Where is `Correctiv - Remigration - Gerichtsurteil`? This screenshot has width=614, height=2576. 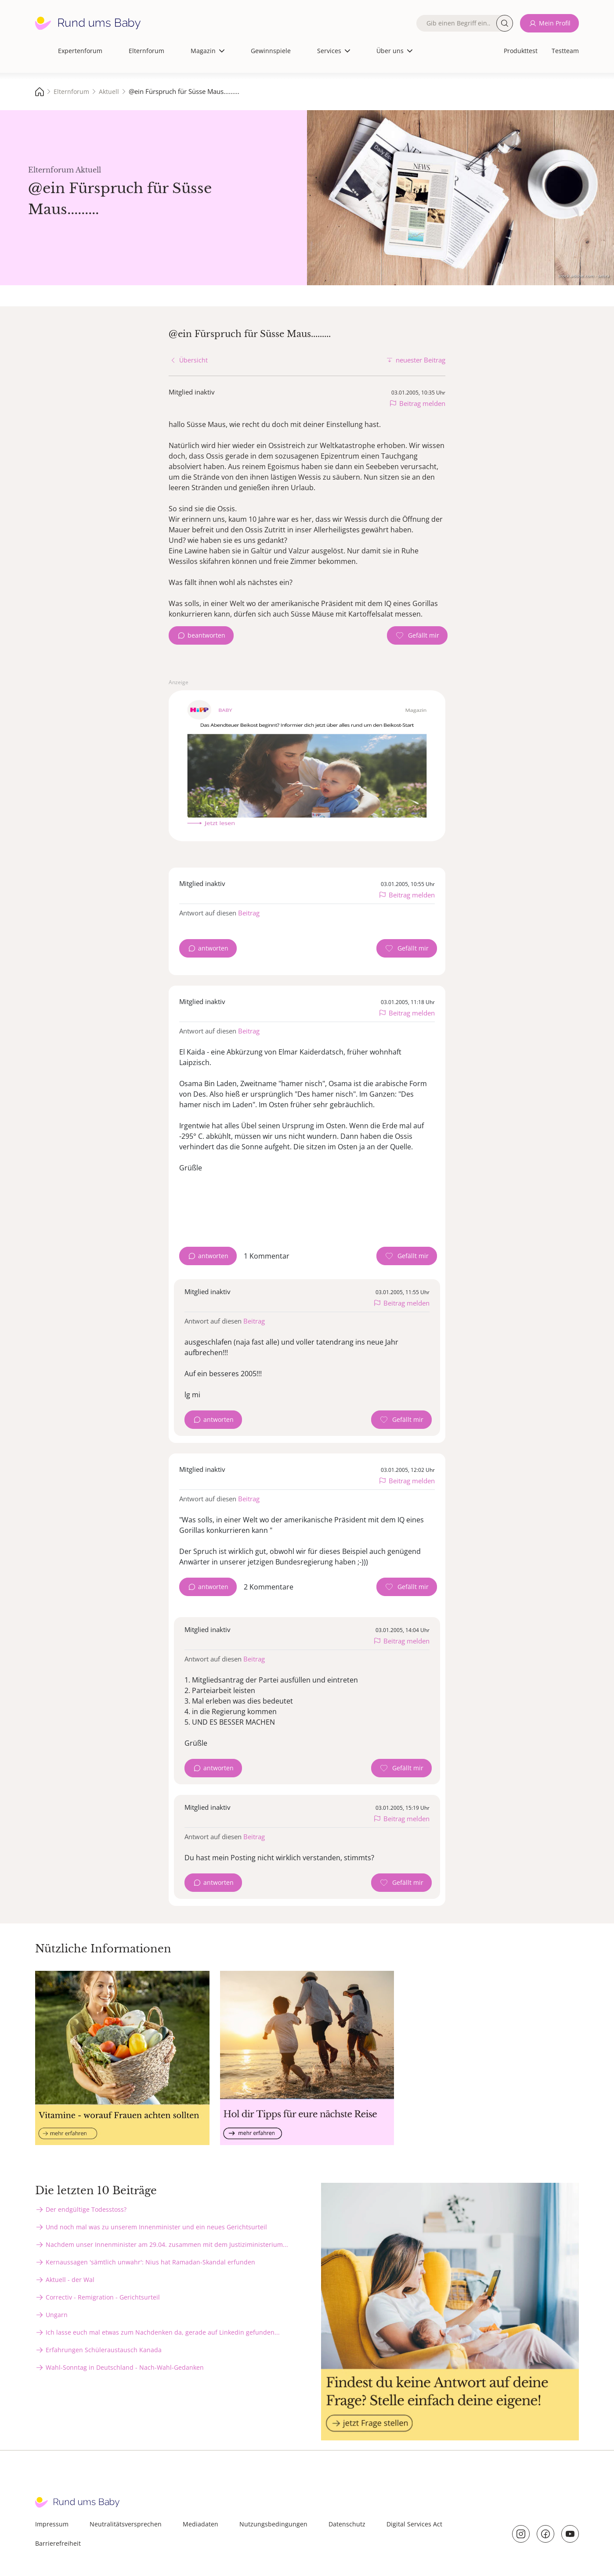 Correctiv - Remigration - Gerichtsurteil is located at coordinates (103, 2297).